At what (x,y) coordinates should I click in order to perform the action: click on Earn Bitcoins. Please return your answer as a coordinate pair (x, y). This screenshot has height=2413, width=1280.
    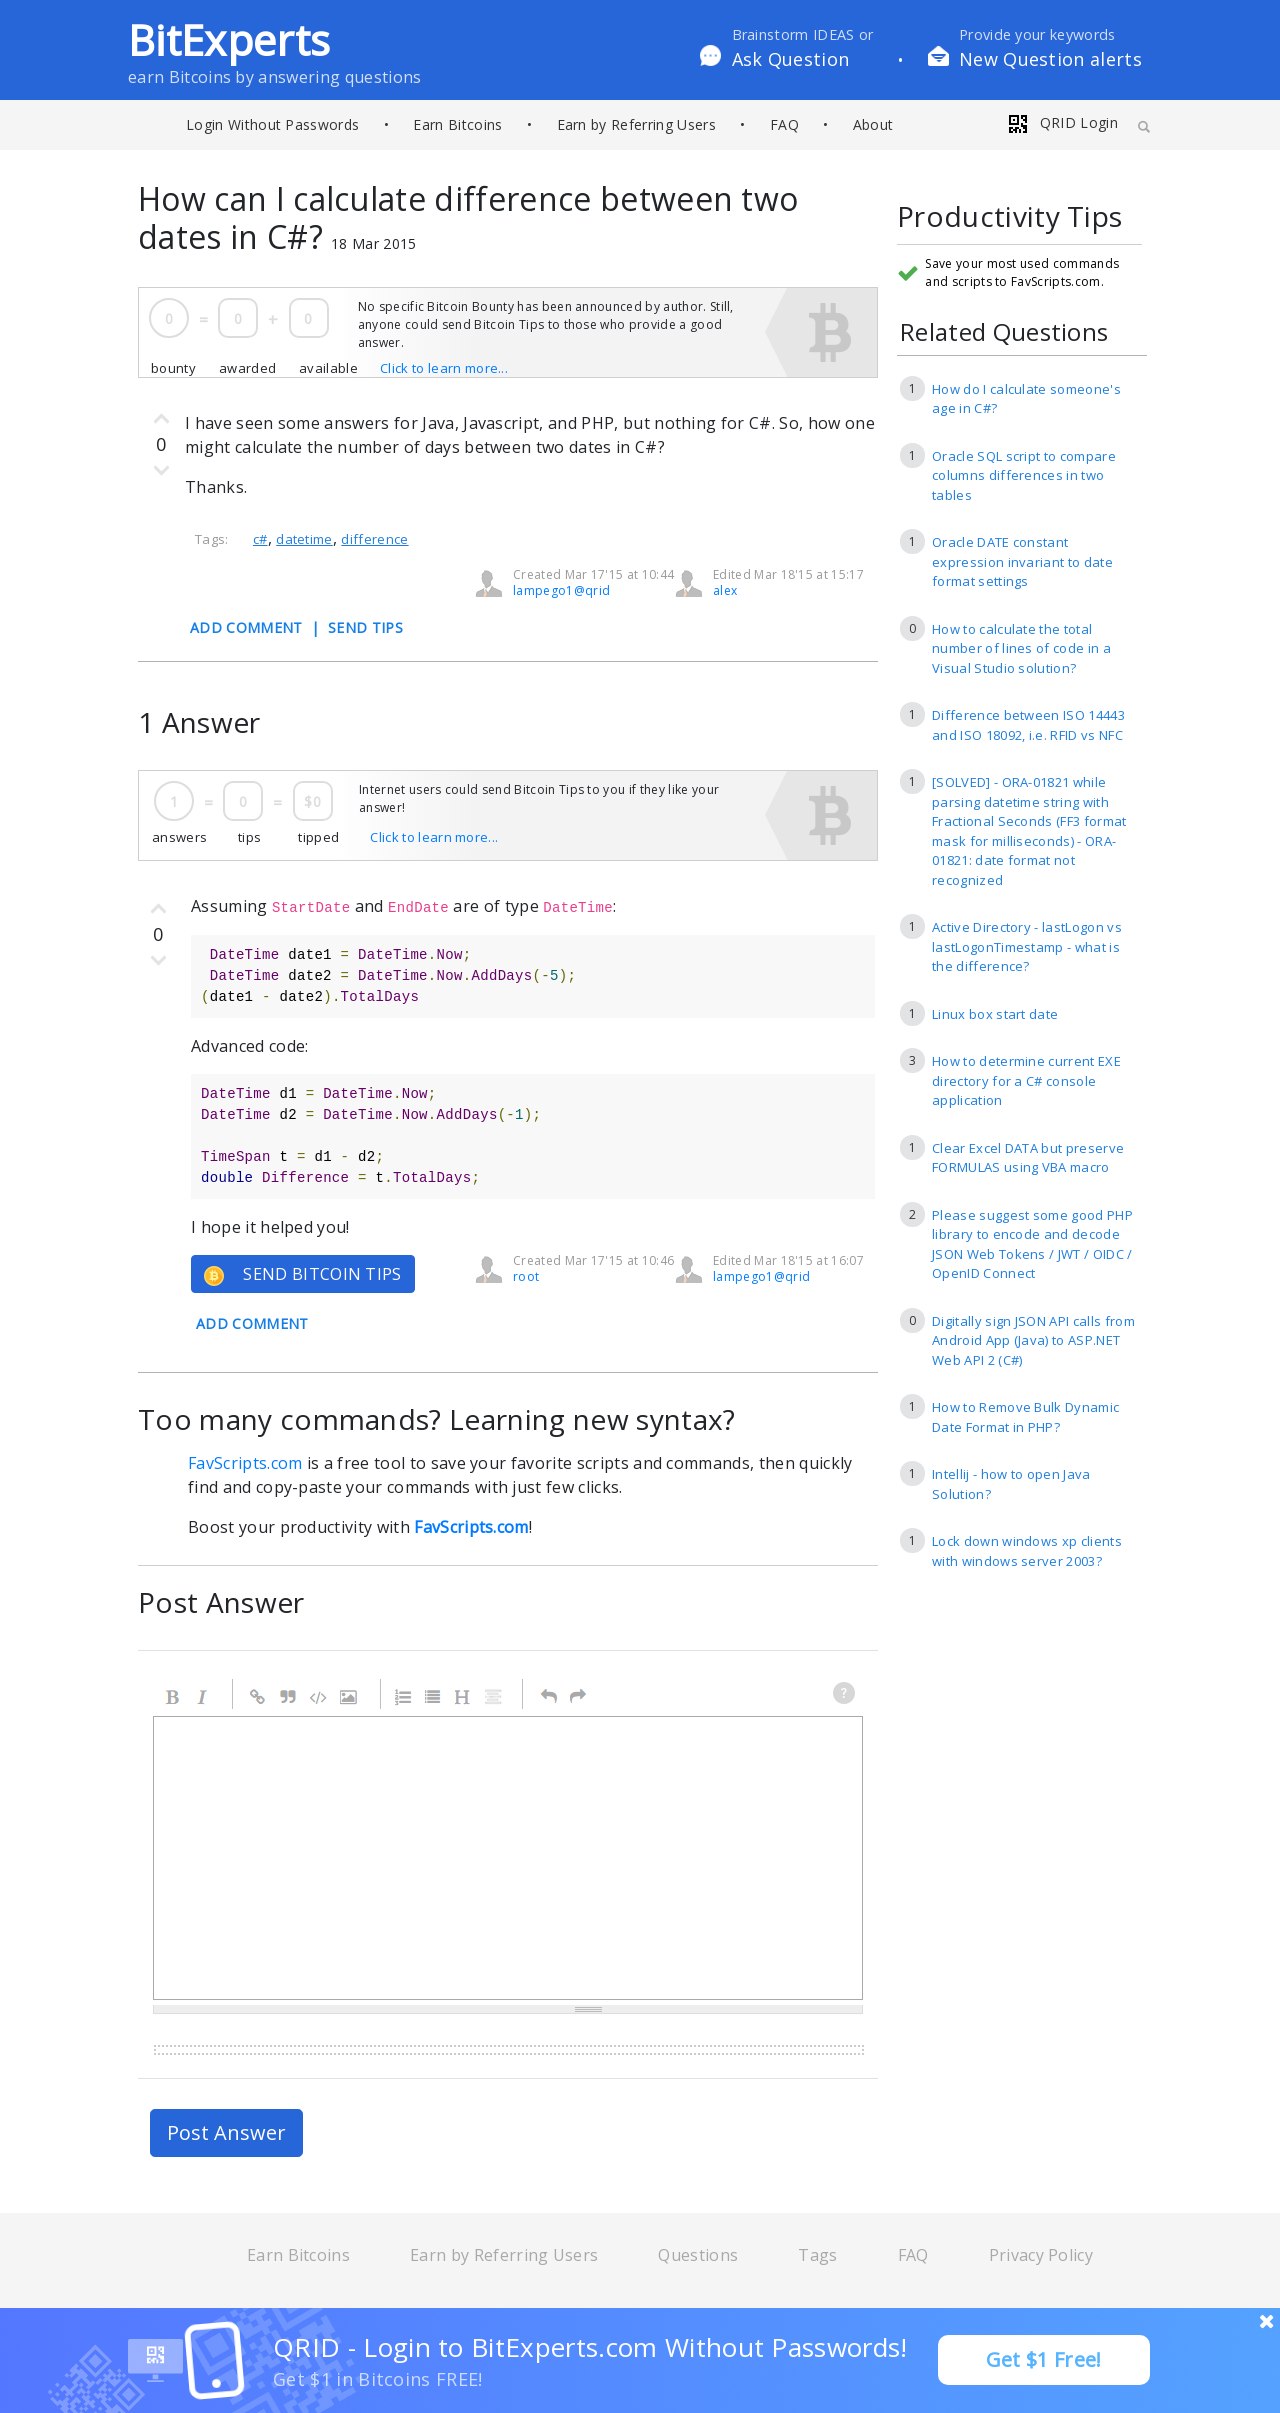
    Looking at the image, I should click on (457, 124).